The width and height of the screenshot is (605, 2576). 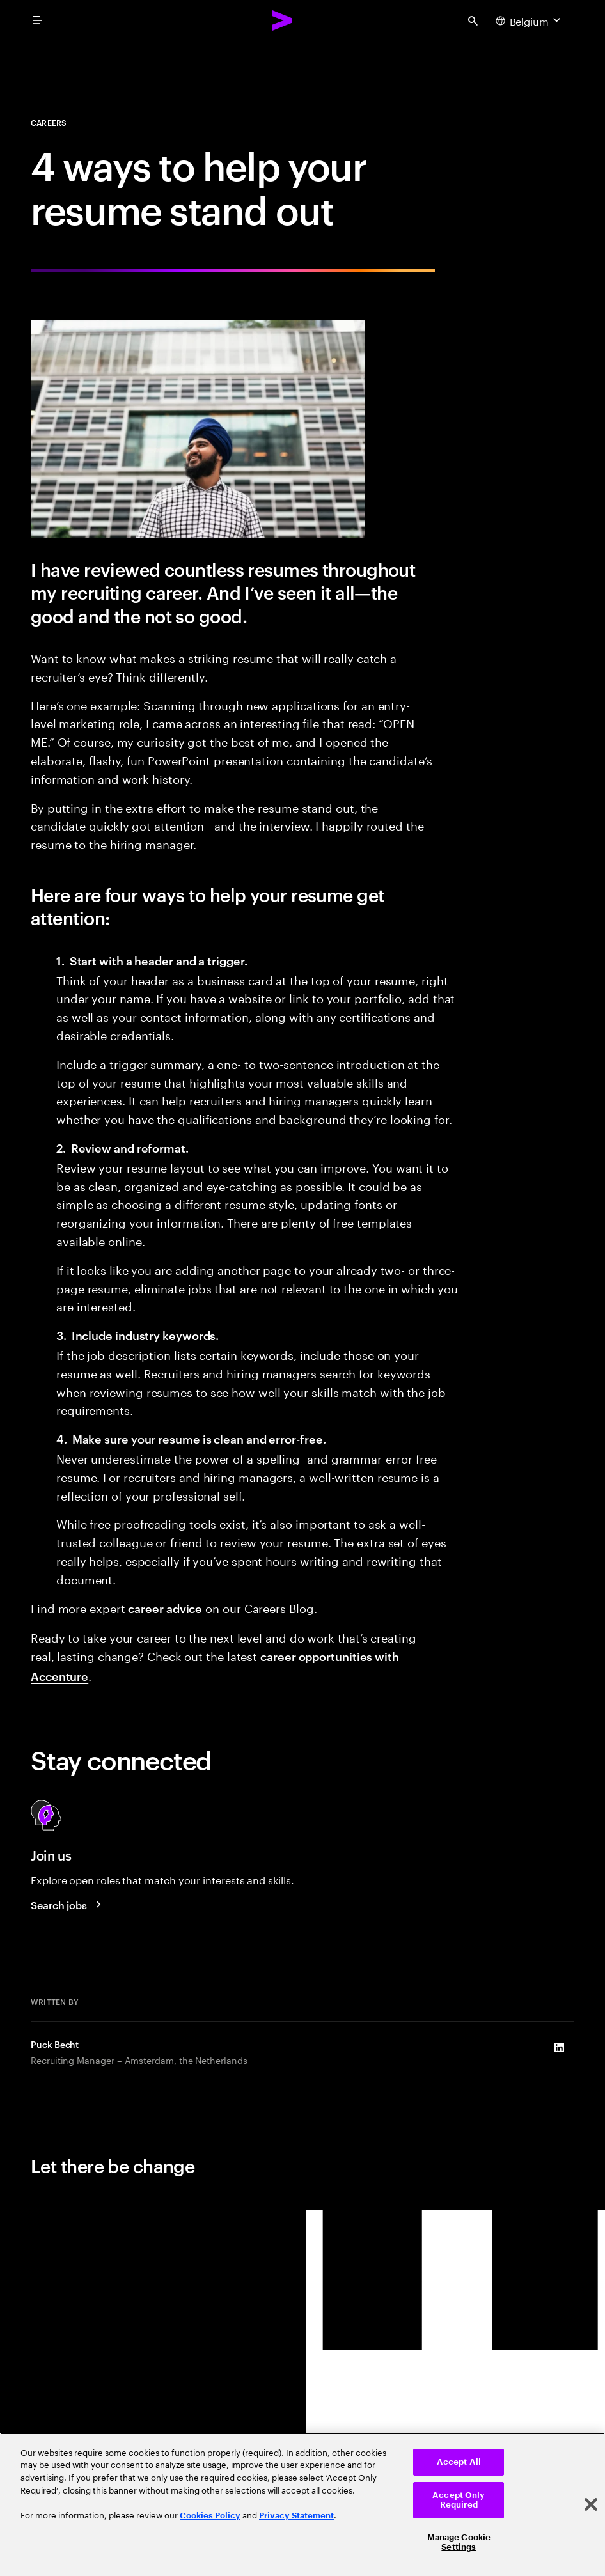 What do you see at coordinates (591, 2504) in the screenshot?
I see `[Close]` at bounding box center [591, 2504].